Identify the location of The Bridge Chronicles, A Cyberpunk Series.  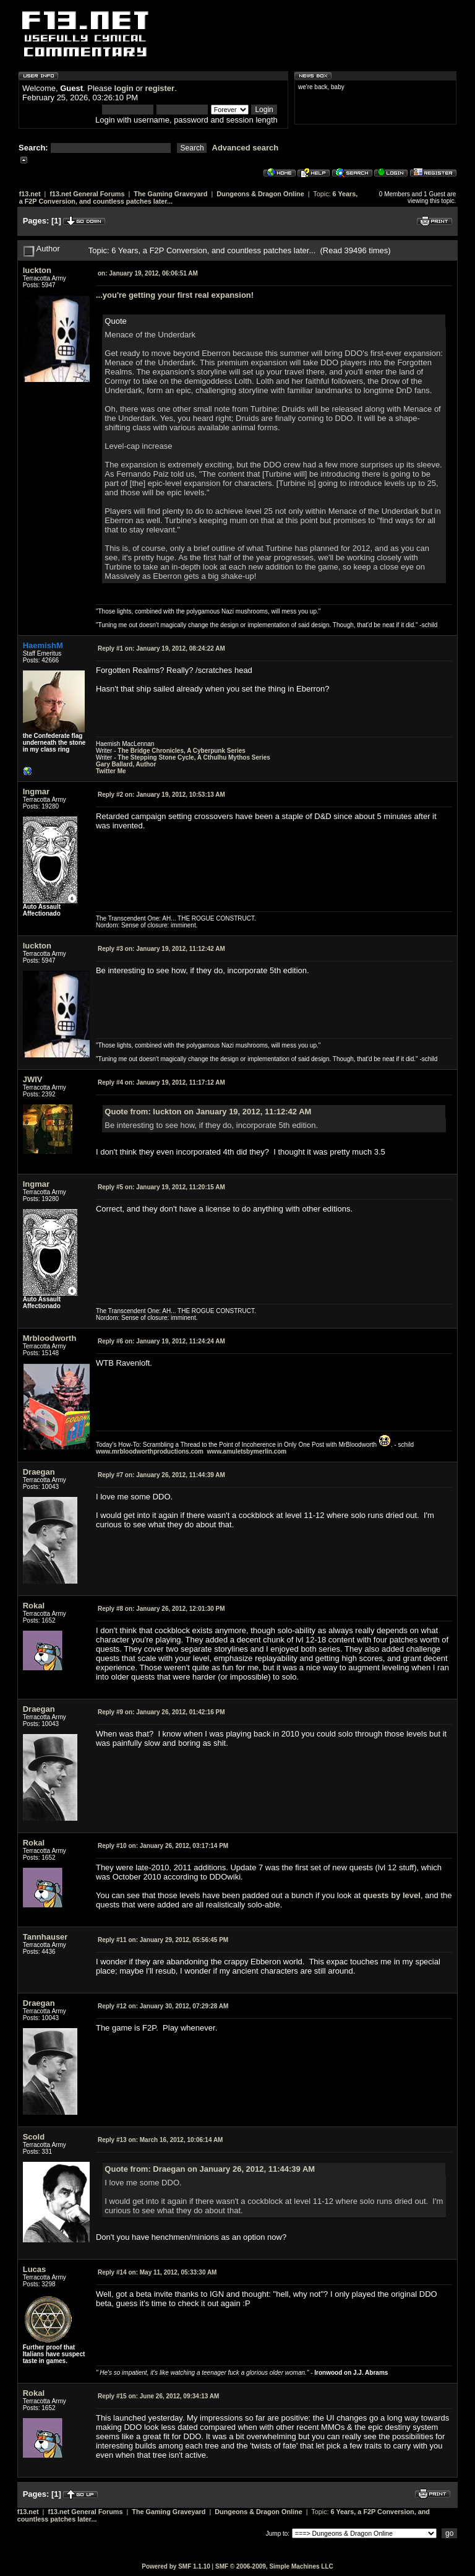
(182, 750).